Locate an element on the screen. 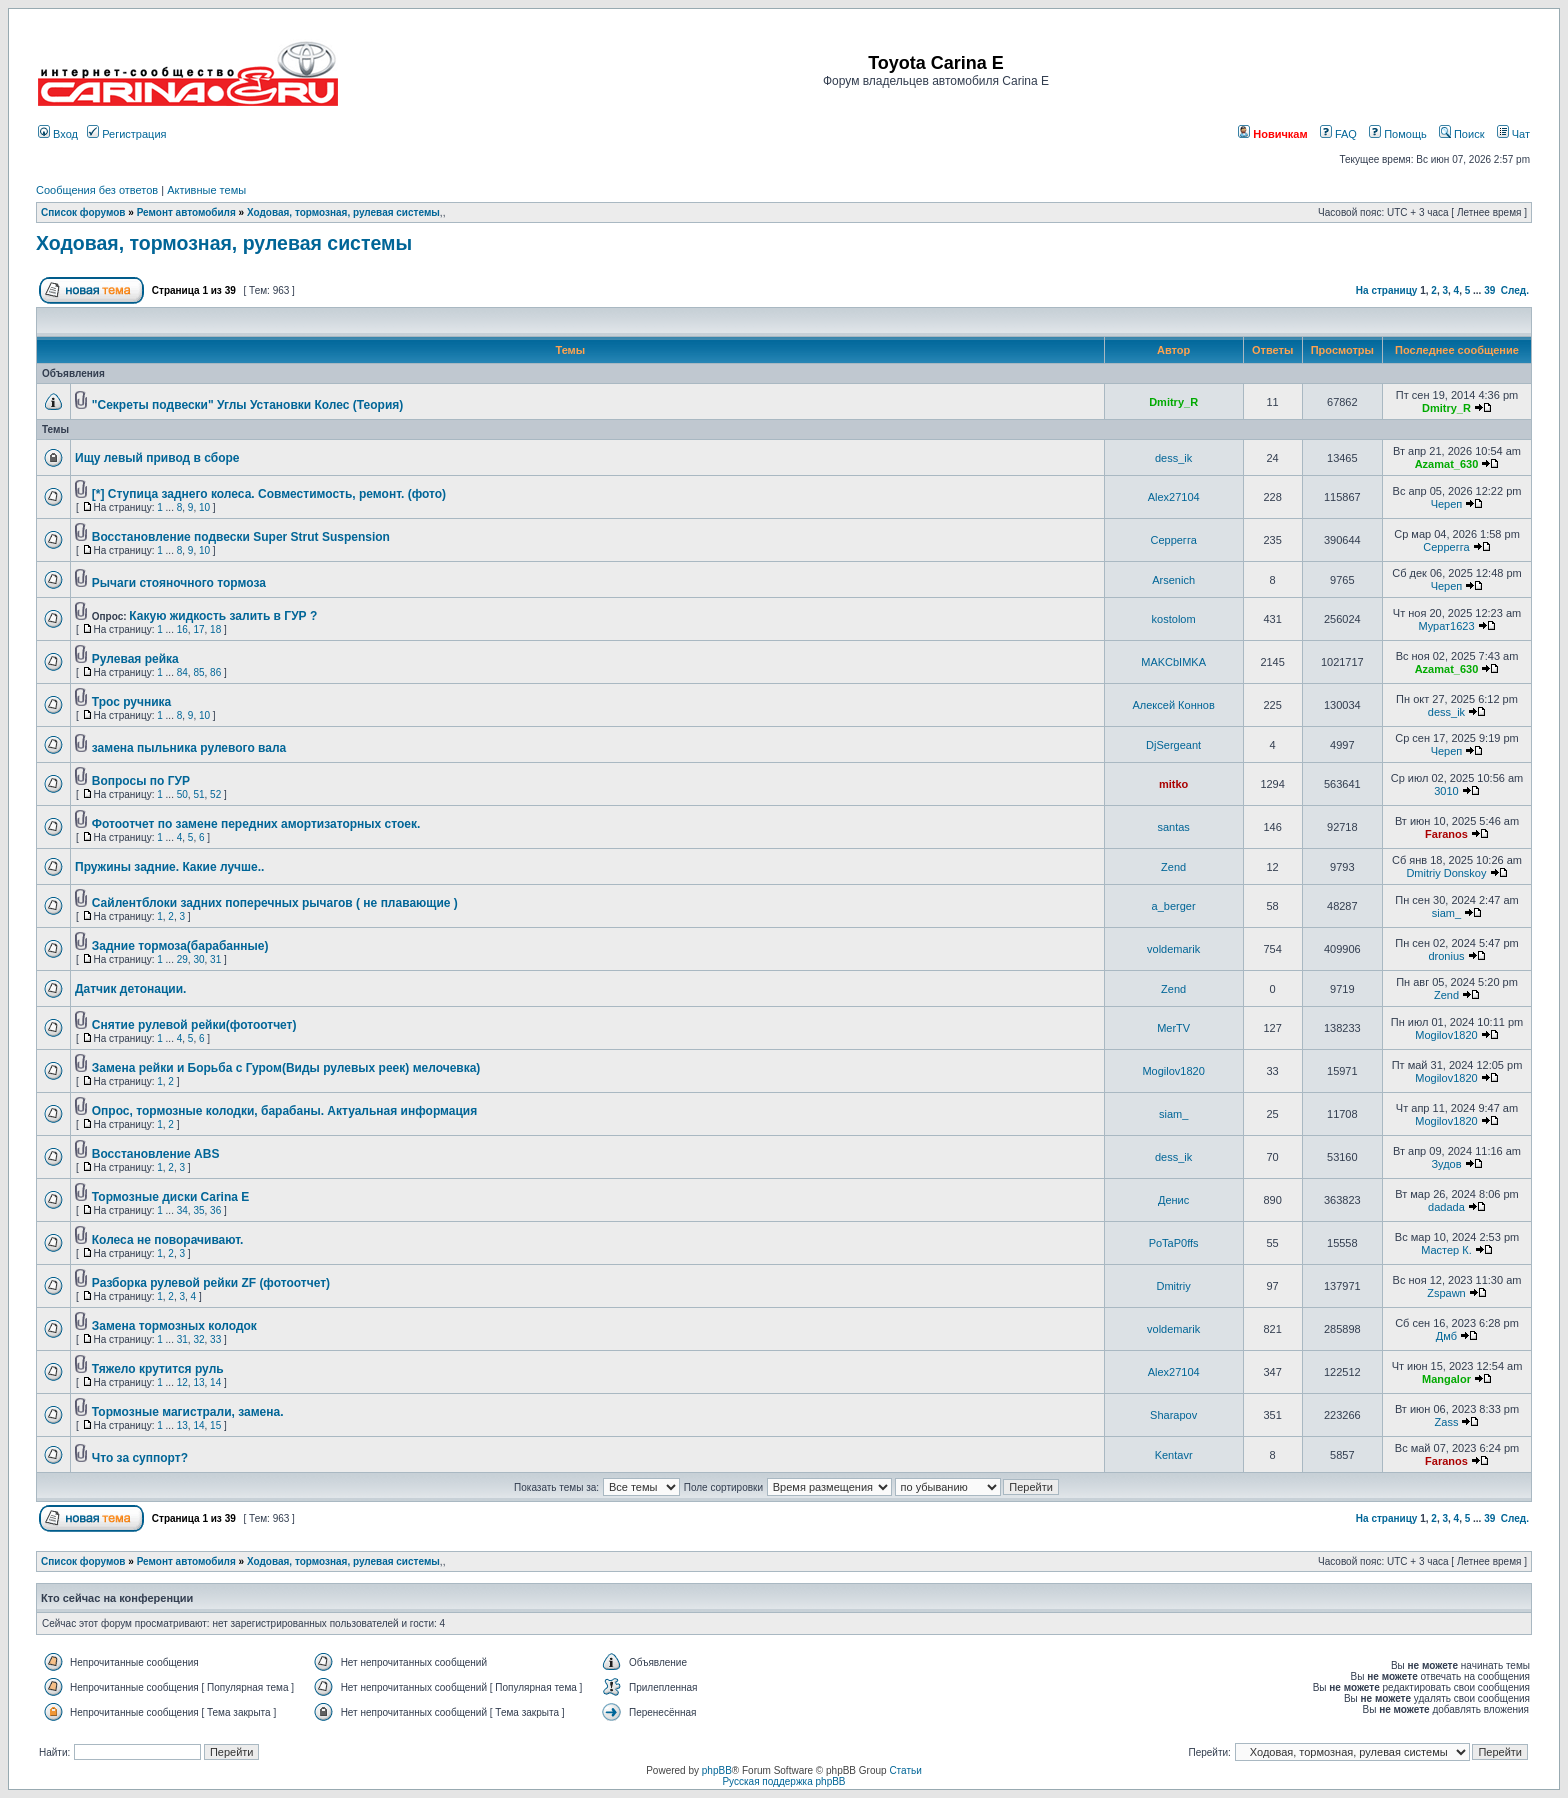 Image resolution: width=1568 pixels, height=1798 pixels. Новичкам is located at coordinates (1272, 134).